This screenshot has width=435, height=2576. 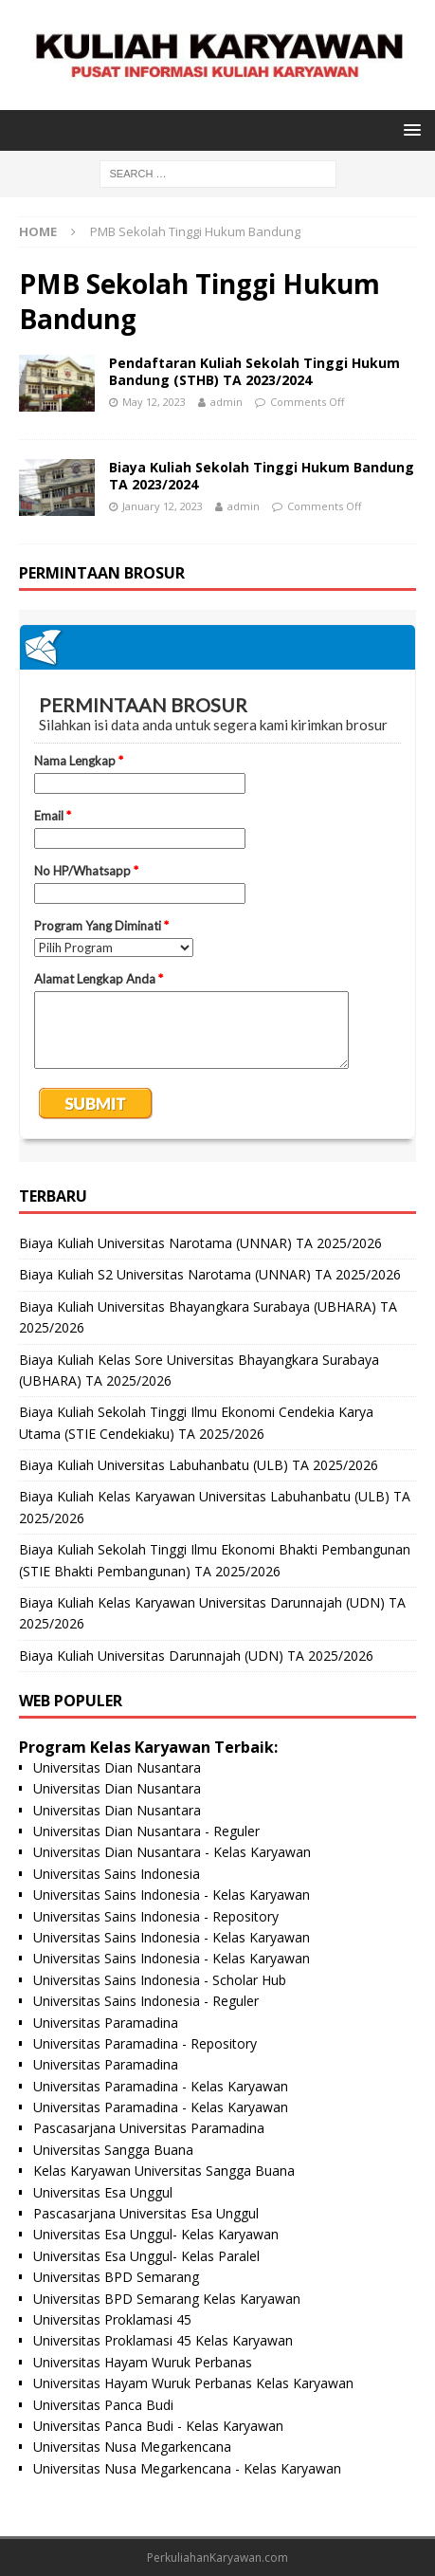 I want to click on Universitas Paramadina, so click(x=105, y=2023).